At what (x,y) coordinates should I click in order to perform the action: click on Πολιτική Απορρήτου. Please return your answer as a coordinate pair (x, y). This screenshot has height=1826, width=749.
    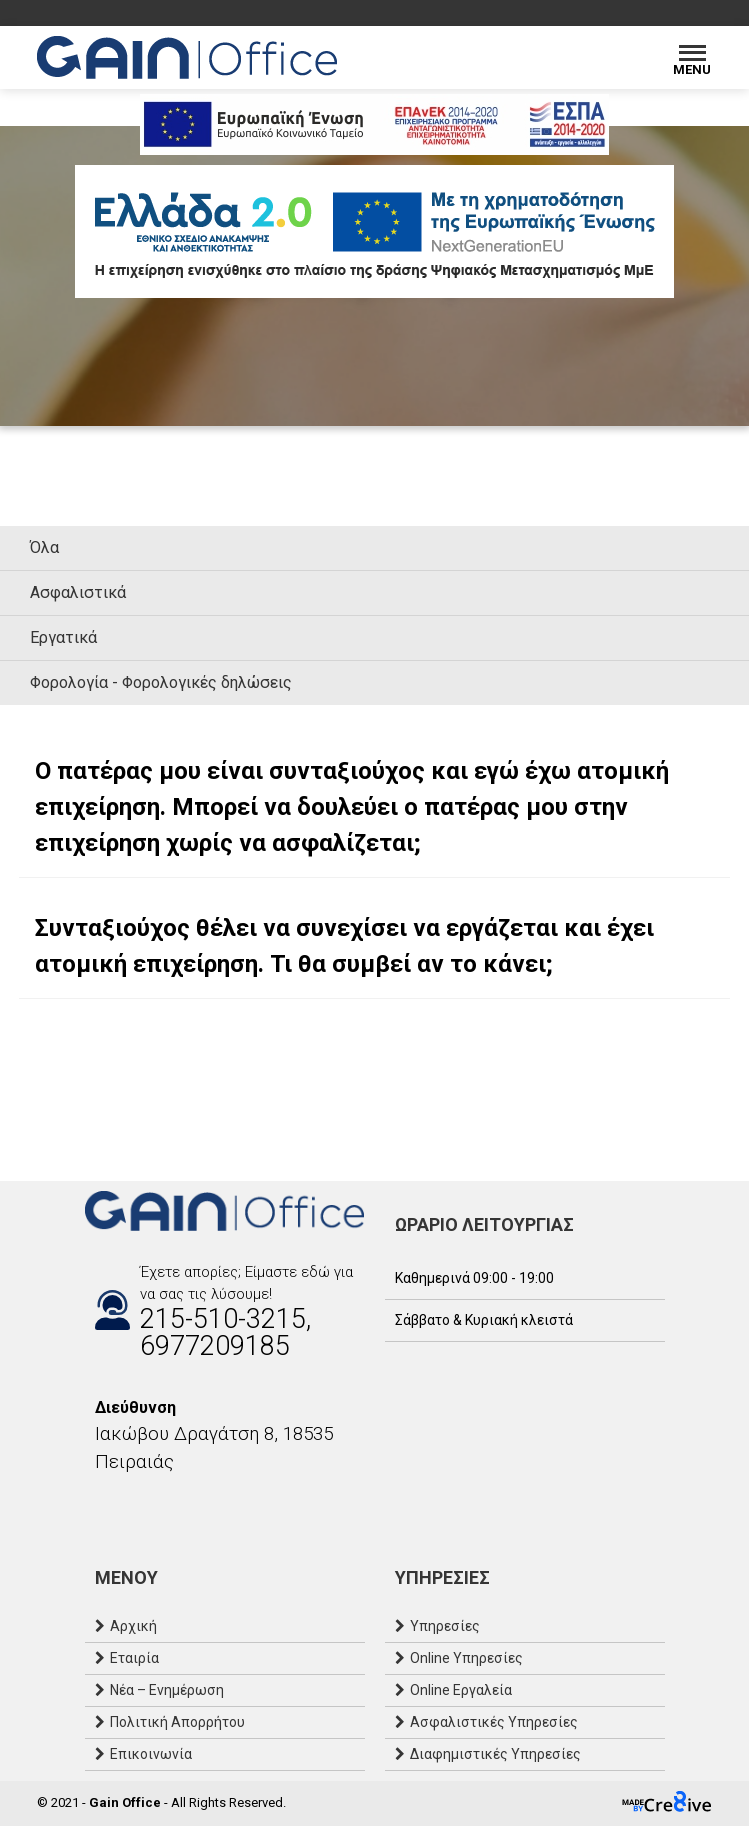
    Looking at the image, I should click on (177, 1722).